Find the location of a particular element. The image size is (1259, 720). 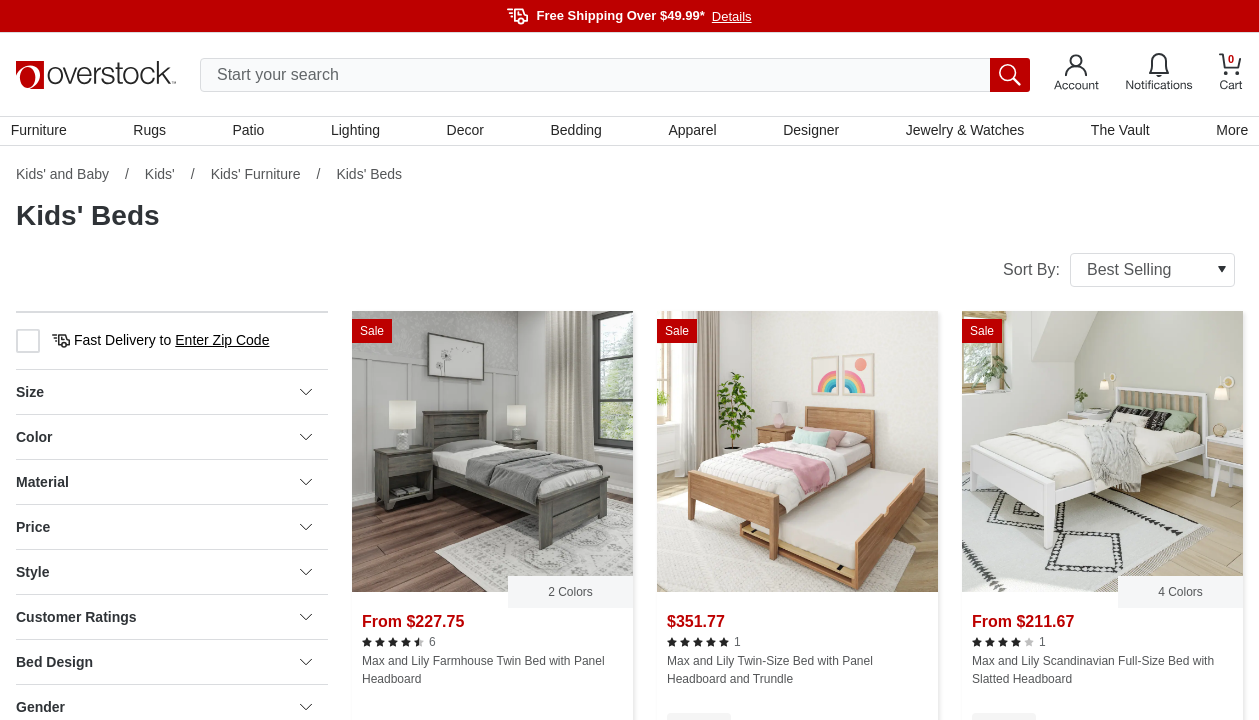

The Vault is located at coordinates (1116, 133).